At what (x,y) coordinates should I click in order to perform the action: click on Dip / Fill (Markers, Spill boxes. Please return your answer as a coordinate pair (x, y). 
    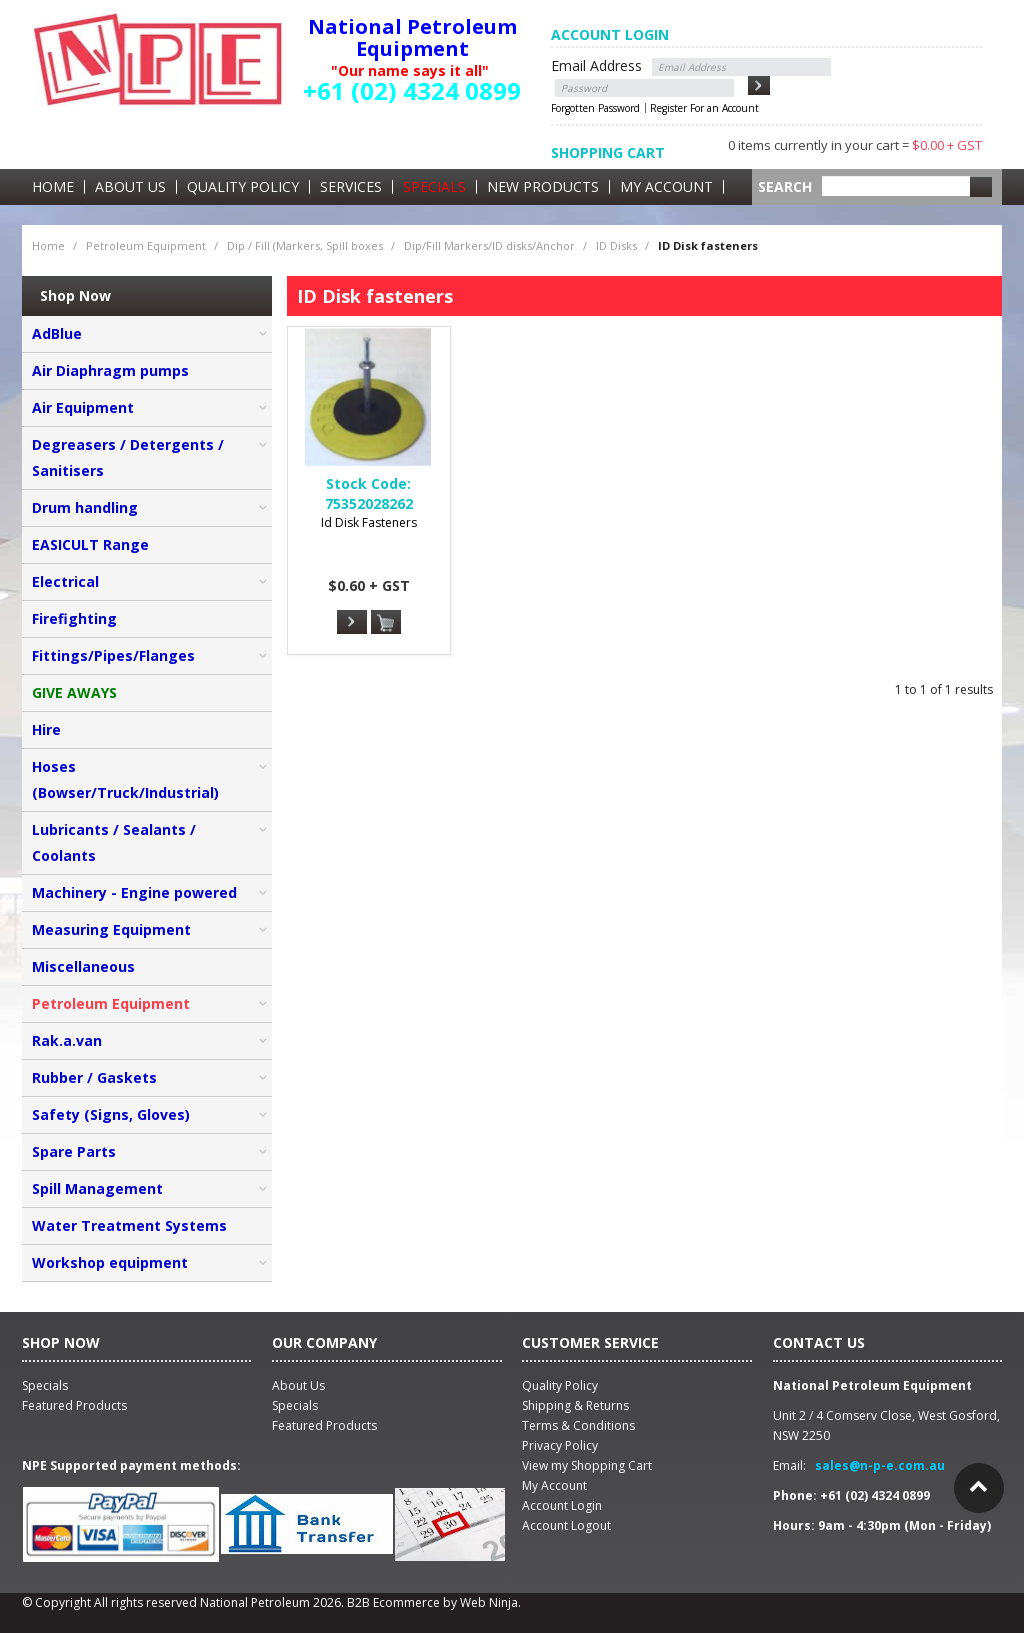
    Looking at the image, I should click on (305, 245).